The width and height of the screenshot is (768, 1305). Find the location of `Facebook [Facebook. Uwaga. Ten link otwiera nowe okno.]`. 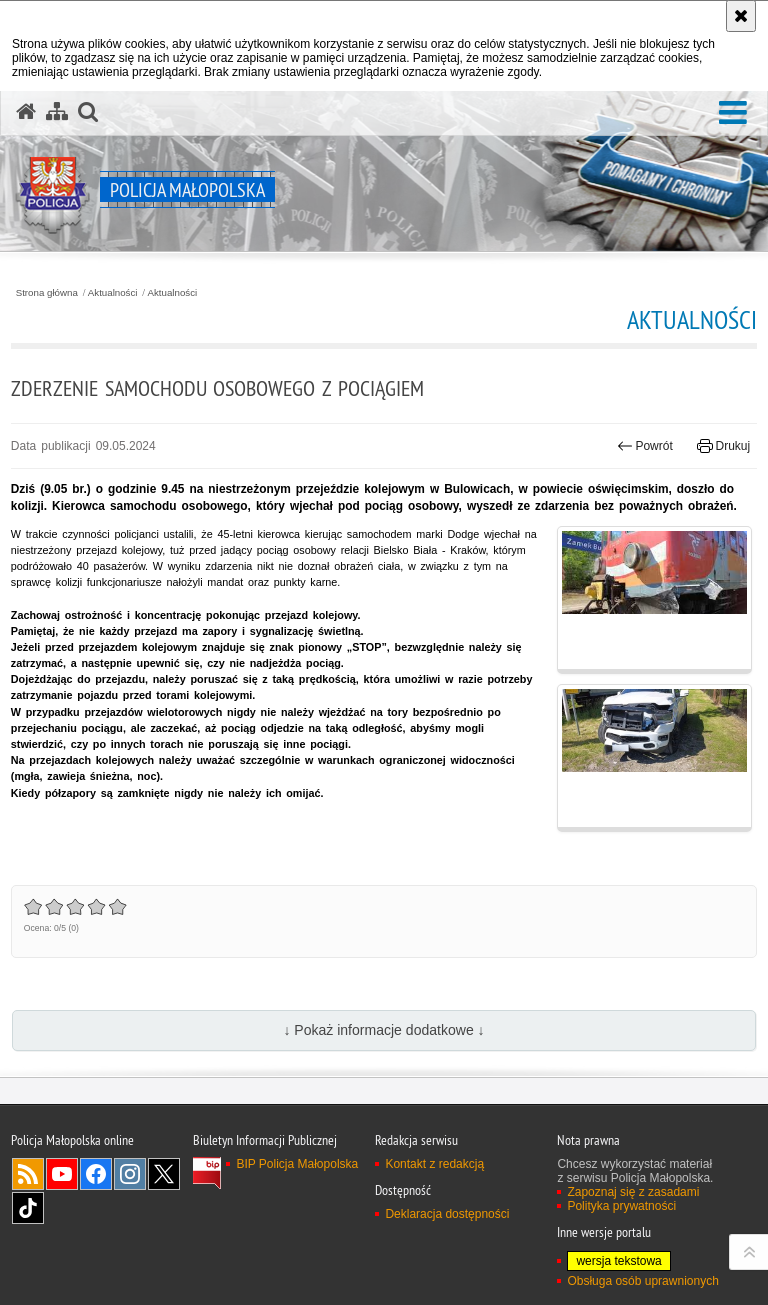

Facebook [Facebook. Uwaga. Ten link otwiera nowe okno.] is located at coordinates (96, 1174).